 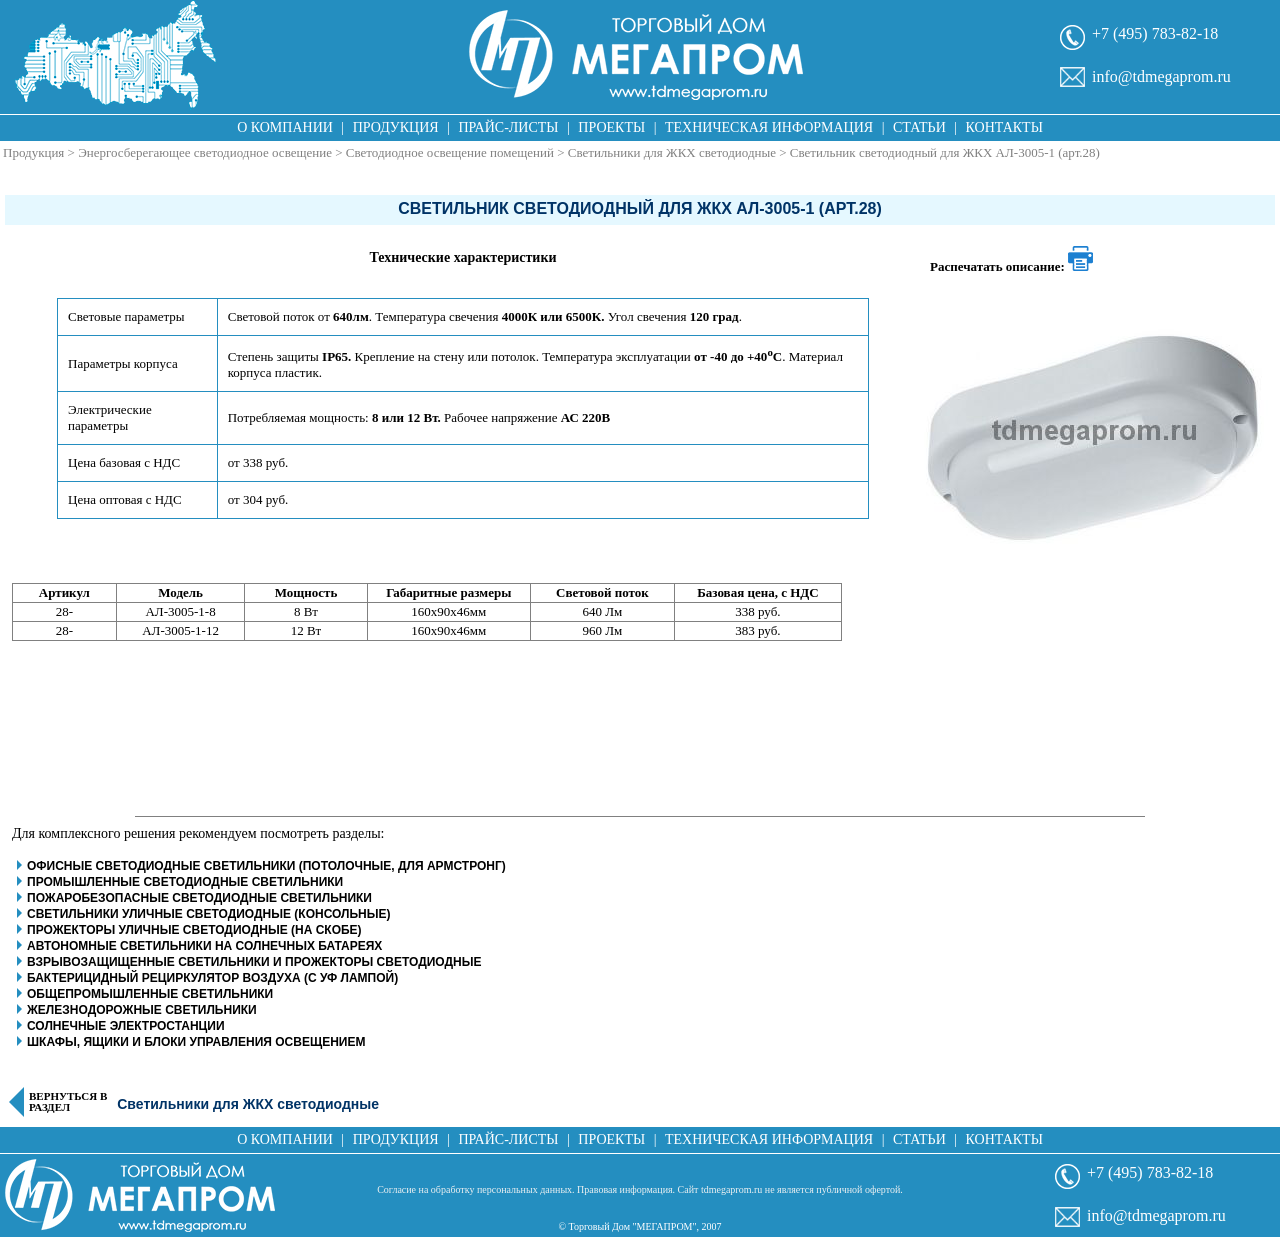 I want to click on Энергосберегающее светодиодное освещение, so click(x=205, y=152).